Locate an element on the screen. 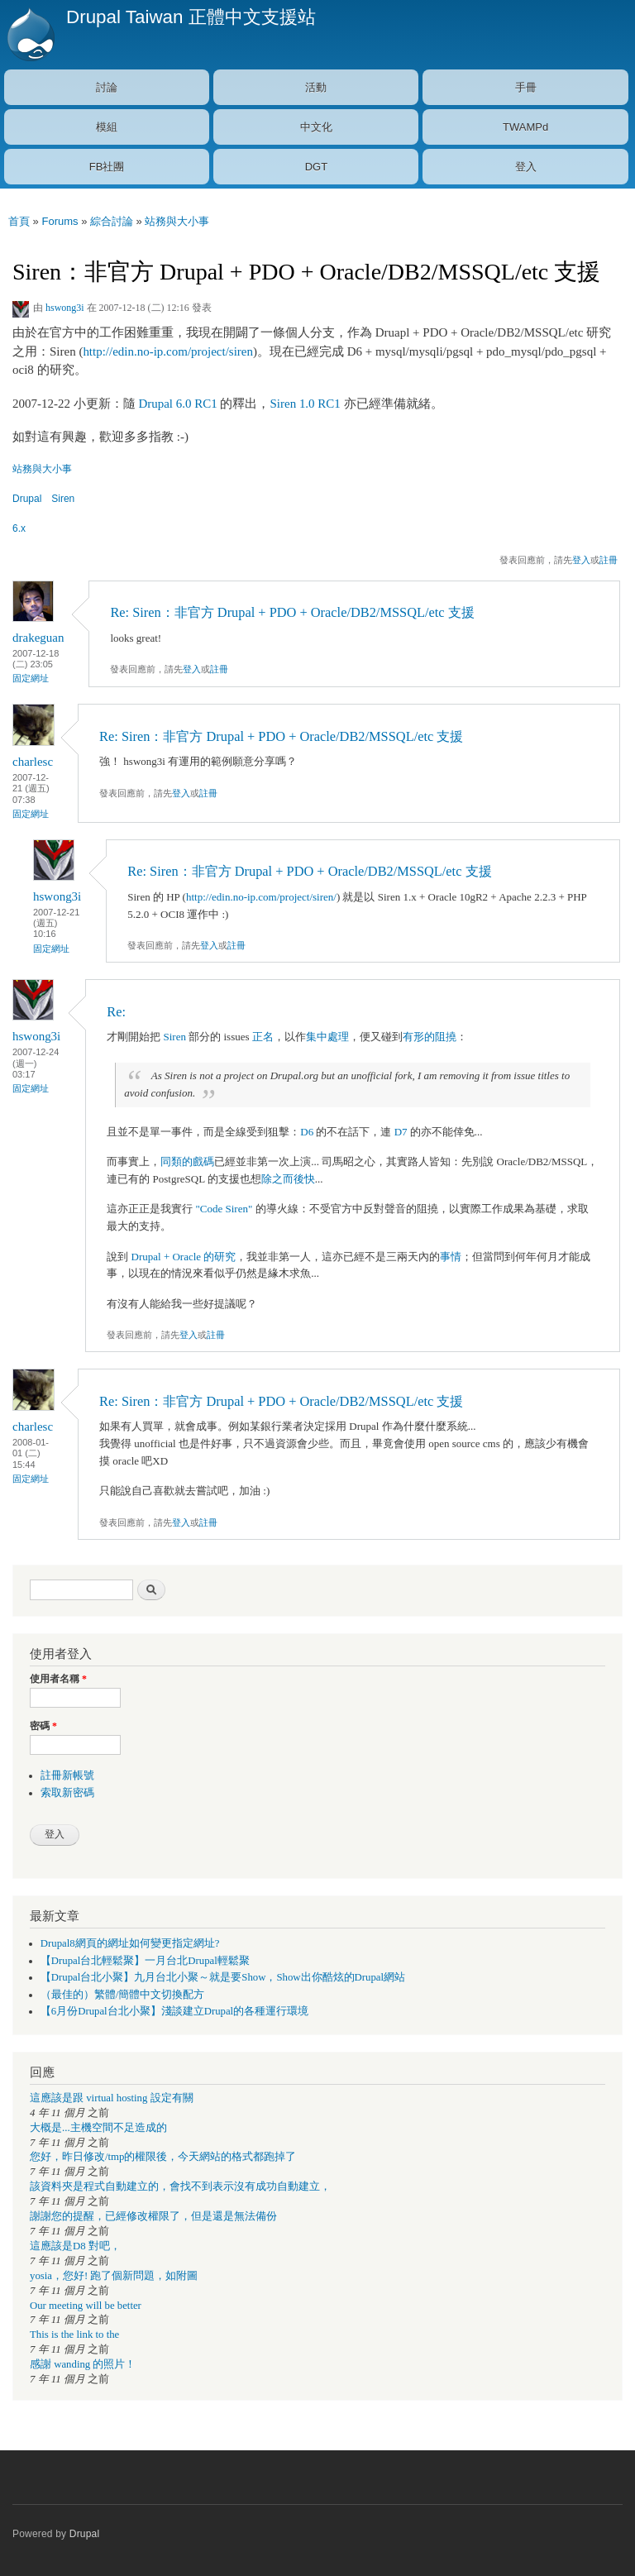 The height and width of the screenshot is (2576, 635). 活動 is located at coordinates (316, 87).